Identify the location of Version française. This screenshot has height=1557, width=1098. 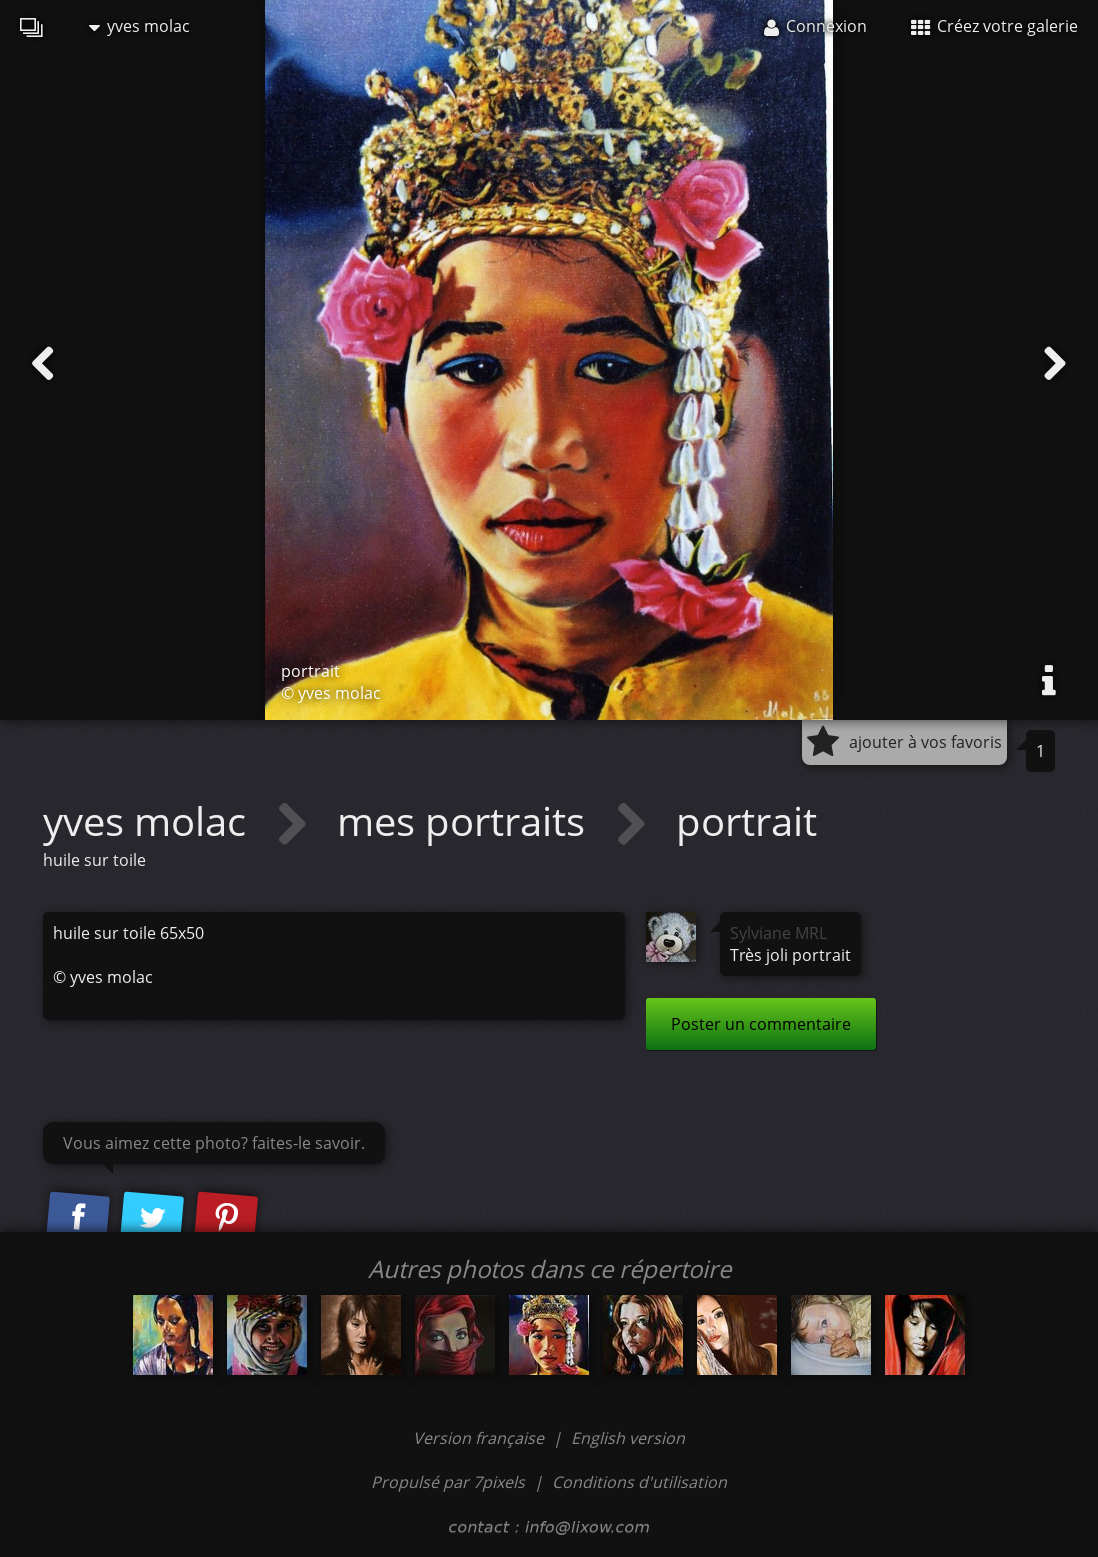
(480, 1438).